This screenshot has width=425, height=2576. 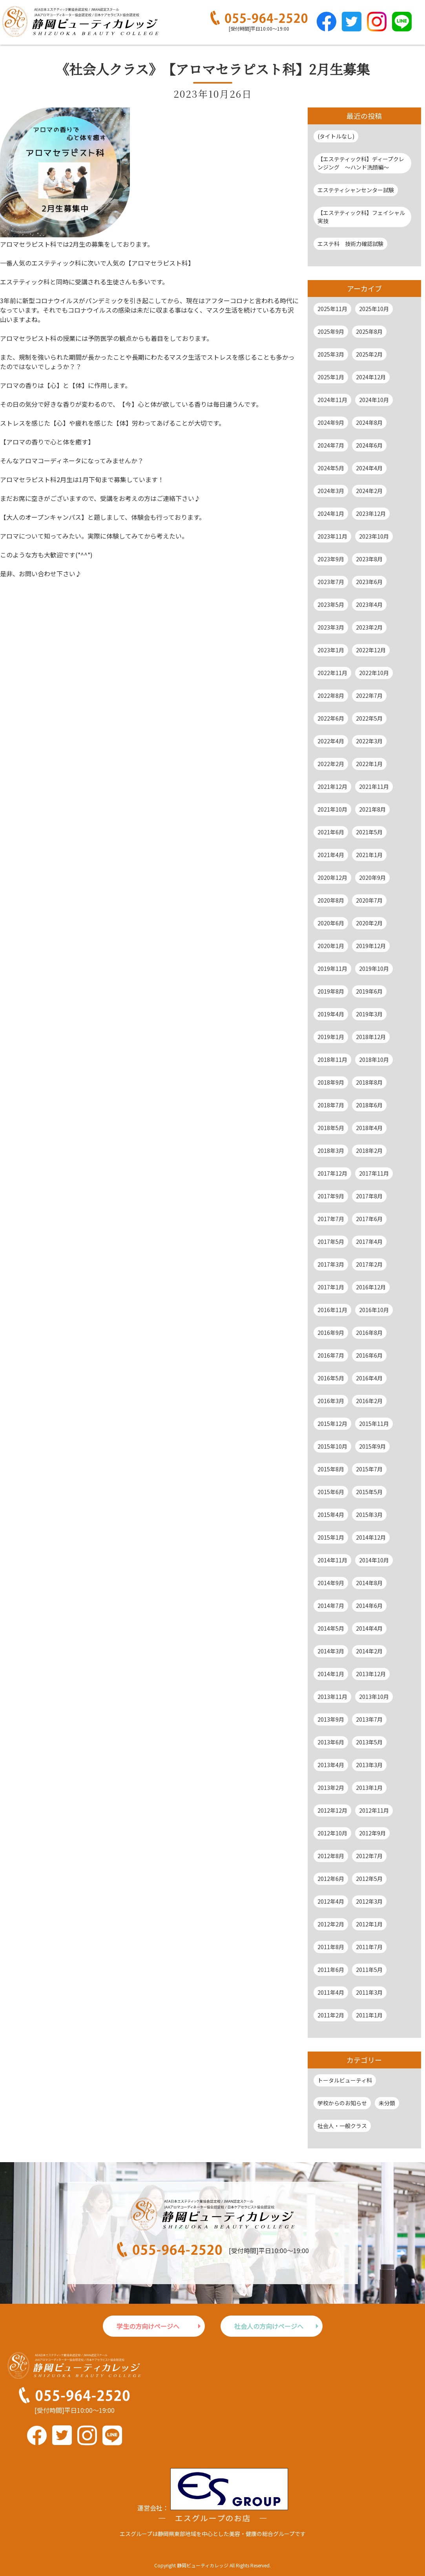 What do you see at coordinates (332, 968) in the screenshot?
I see `2019年11月` at bounding box center [332, 968].